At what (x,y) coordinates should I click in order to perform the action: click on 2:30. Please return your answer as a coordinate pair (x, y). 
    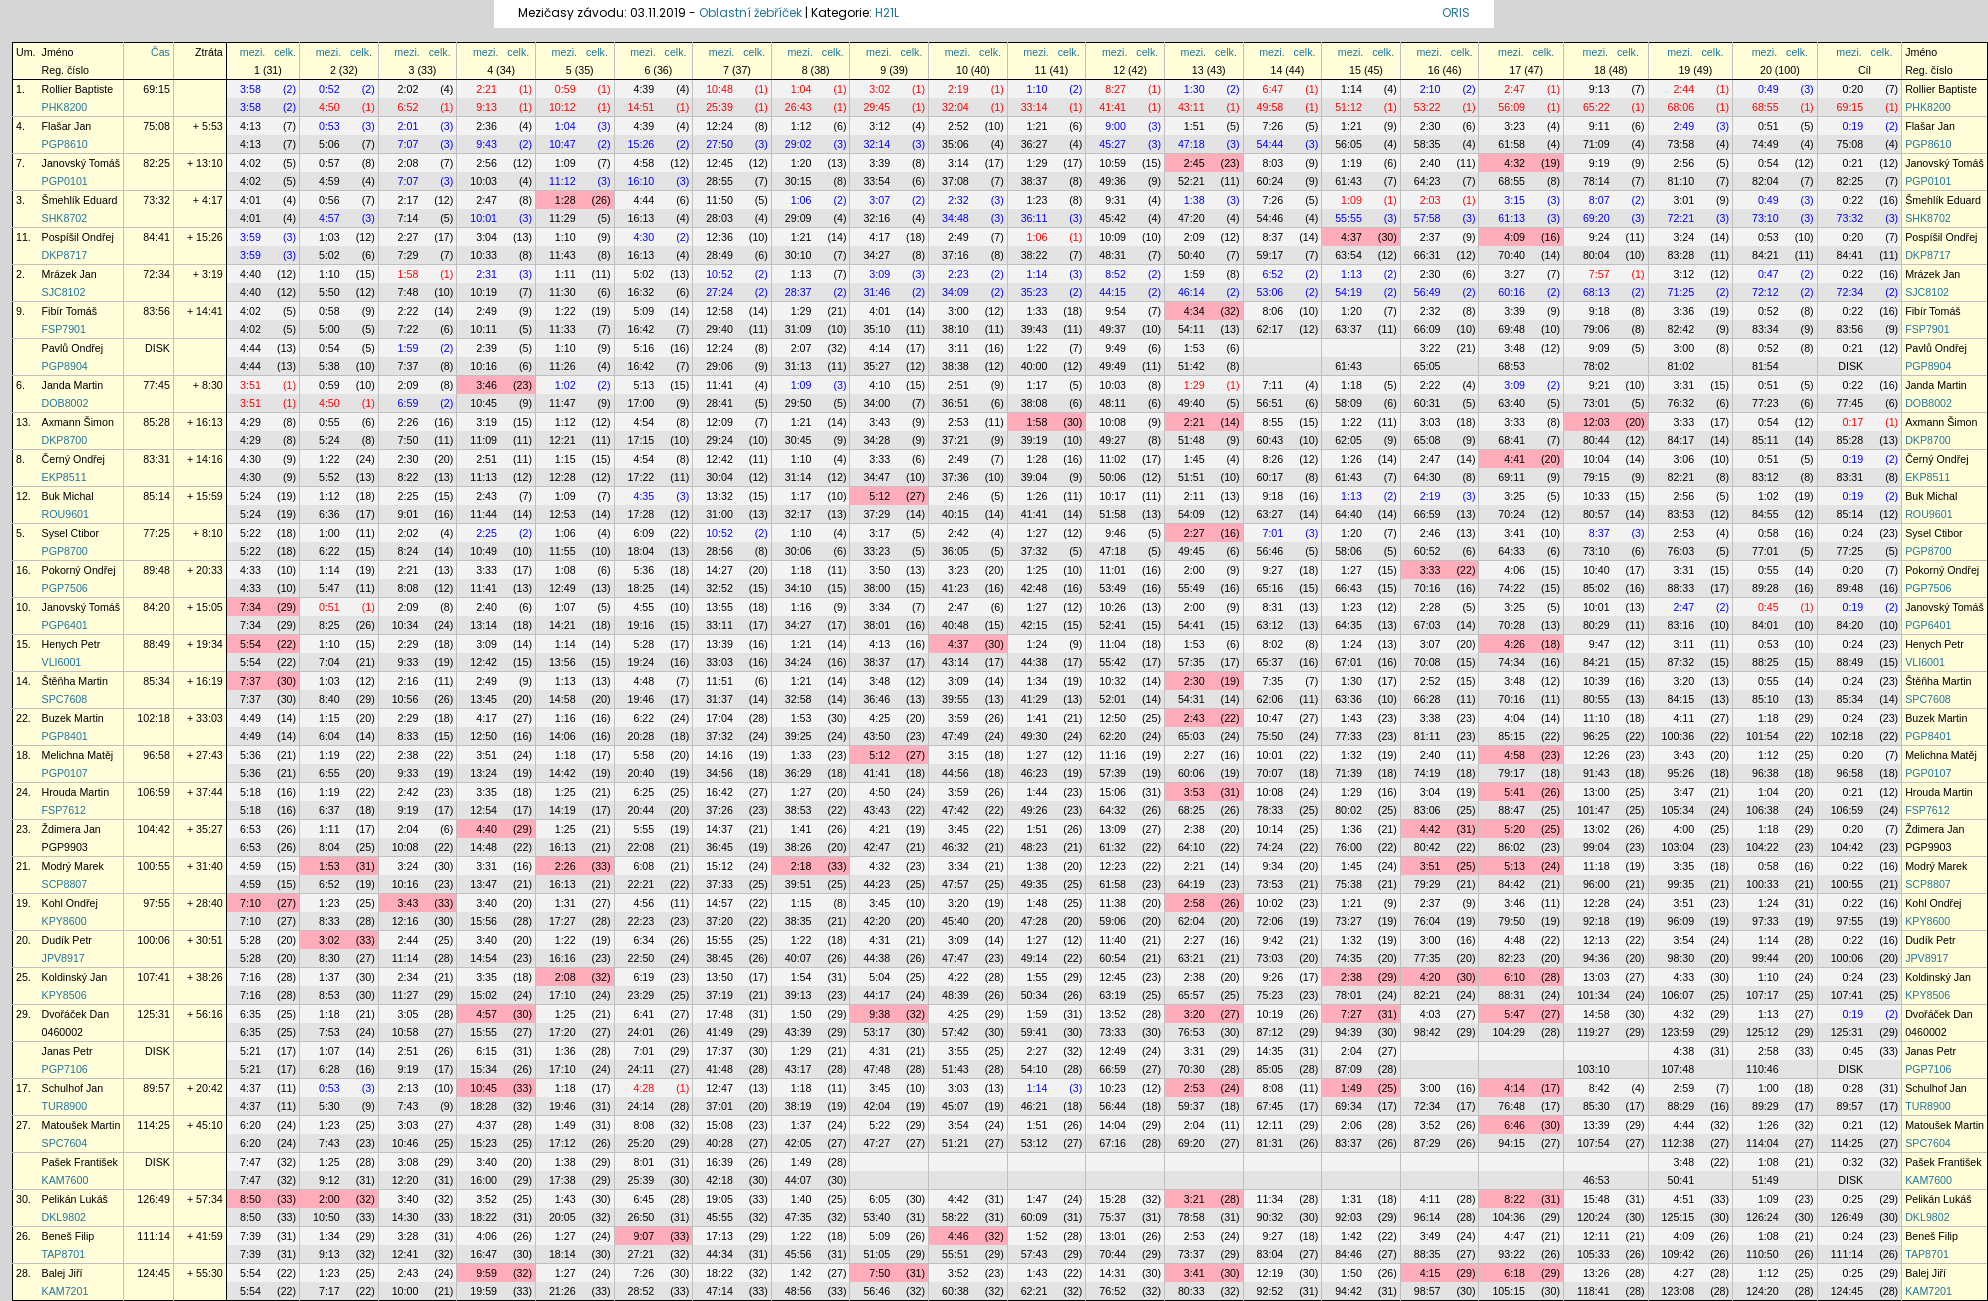
    Looking at the image, I should click on (1430, 126).